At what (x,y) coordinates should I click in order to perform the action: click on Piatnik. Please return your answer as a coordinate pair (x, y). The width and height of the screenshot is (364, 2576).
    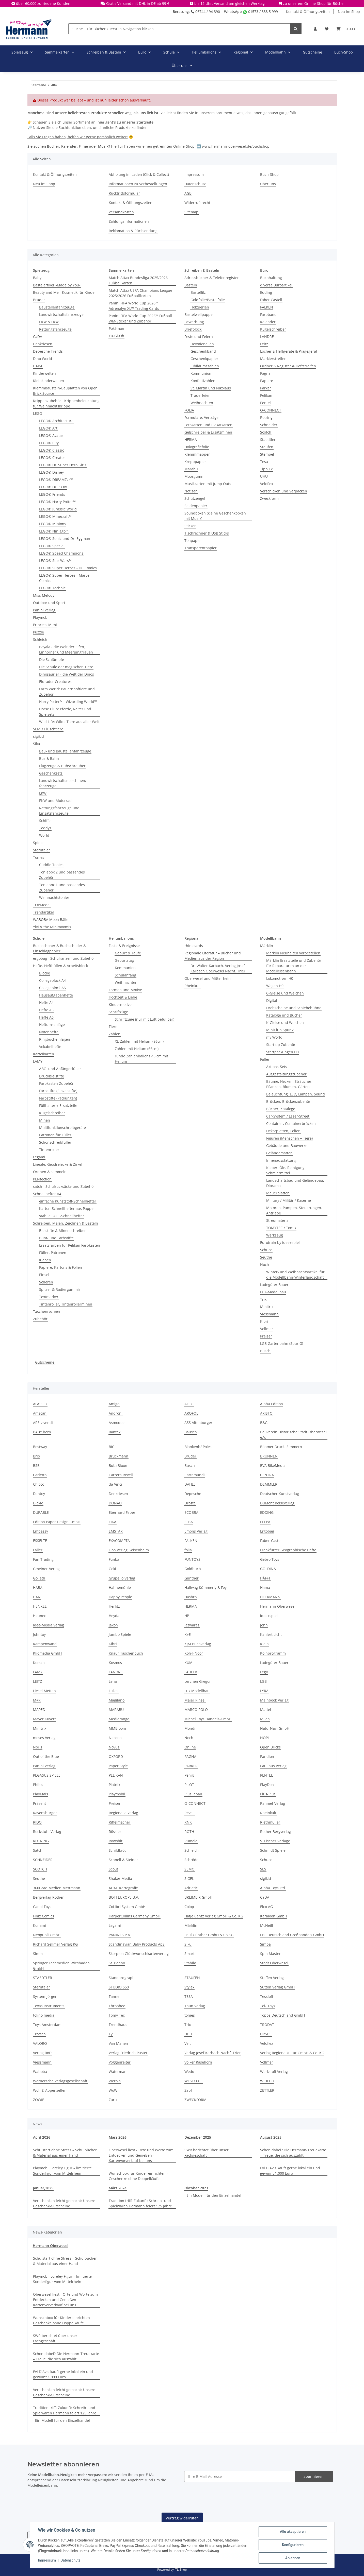
    Looking at the image, I should click on (114, 1784).